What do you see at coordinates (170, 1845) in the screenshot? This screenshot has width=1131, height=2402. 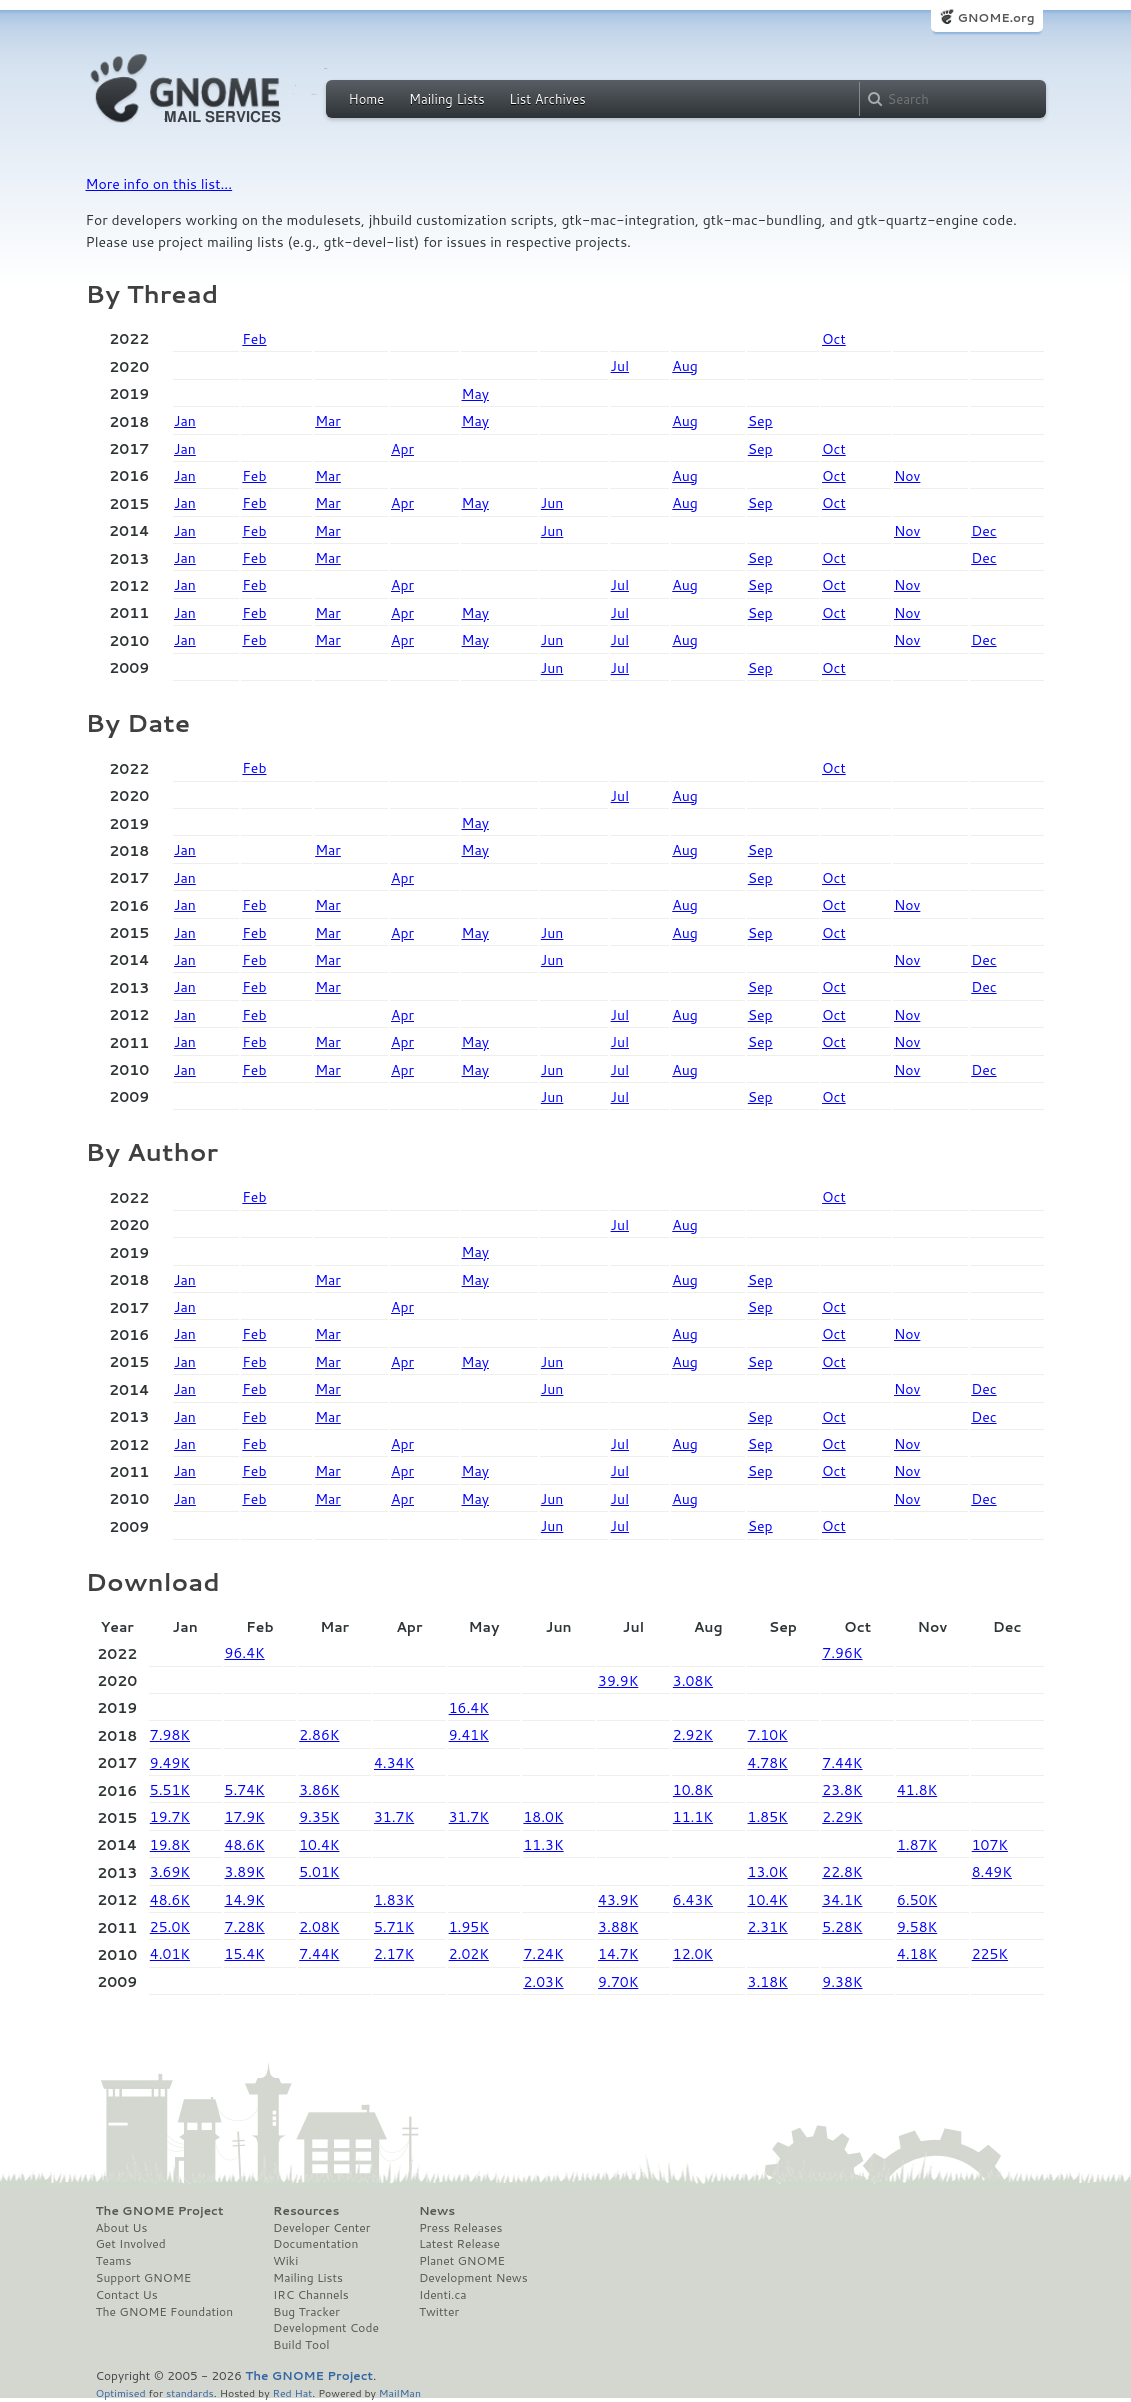 I see `19.8K` at bounding box center [170, 1845].